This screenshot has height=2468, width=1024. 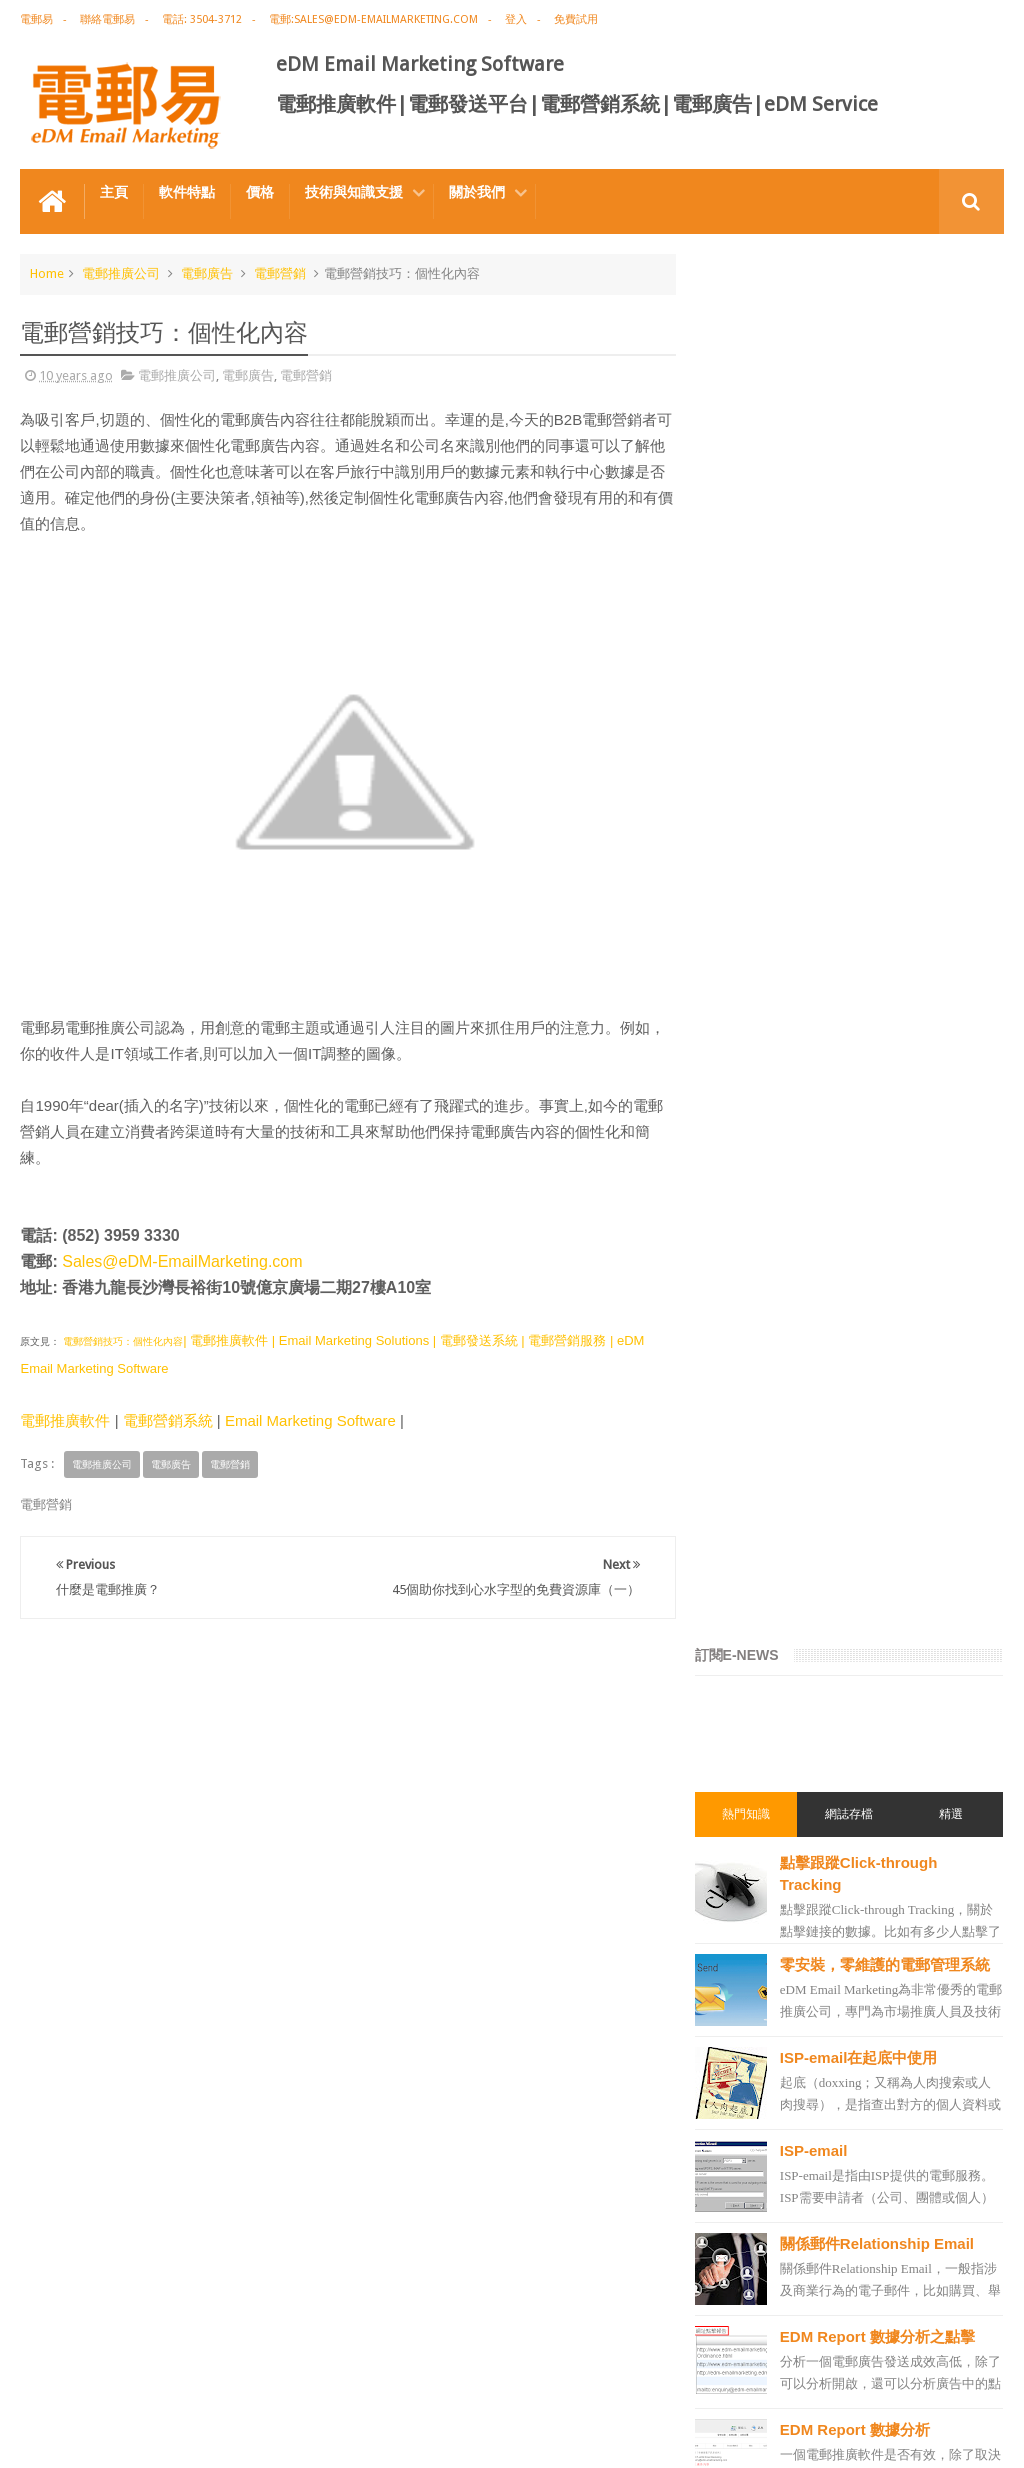 I want to click on 電郵通訊模板, so click(x=759, y=1773).